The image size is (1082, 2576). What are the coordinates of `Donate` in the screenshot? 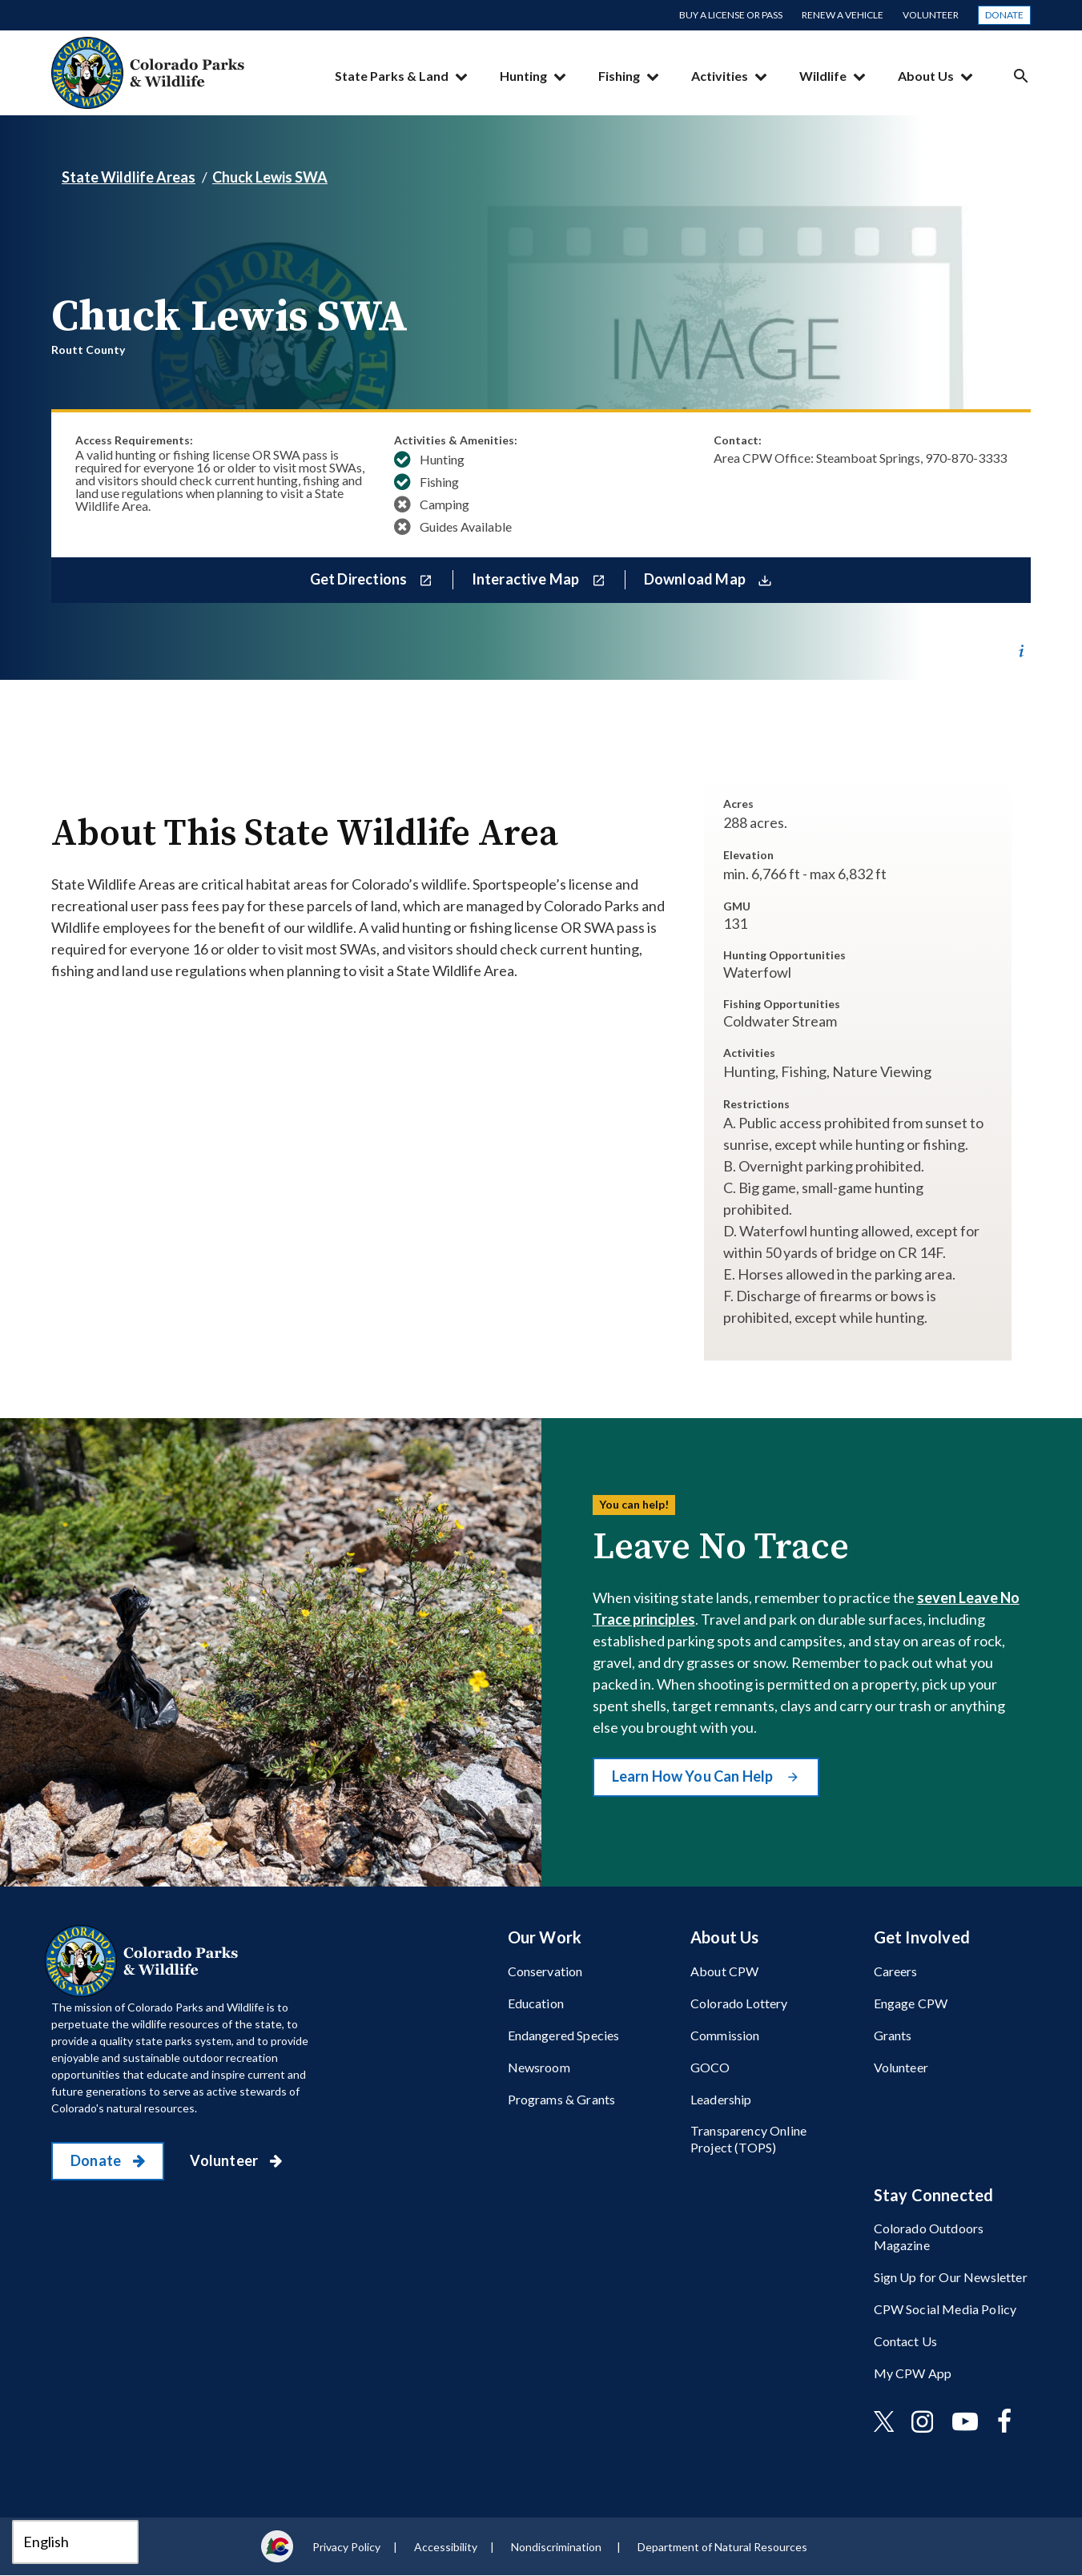 It's located at (1004, 15).